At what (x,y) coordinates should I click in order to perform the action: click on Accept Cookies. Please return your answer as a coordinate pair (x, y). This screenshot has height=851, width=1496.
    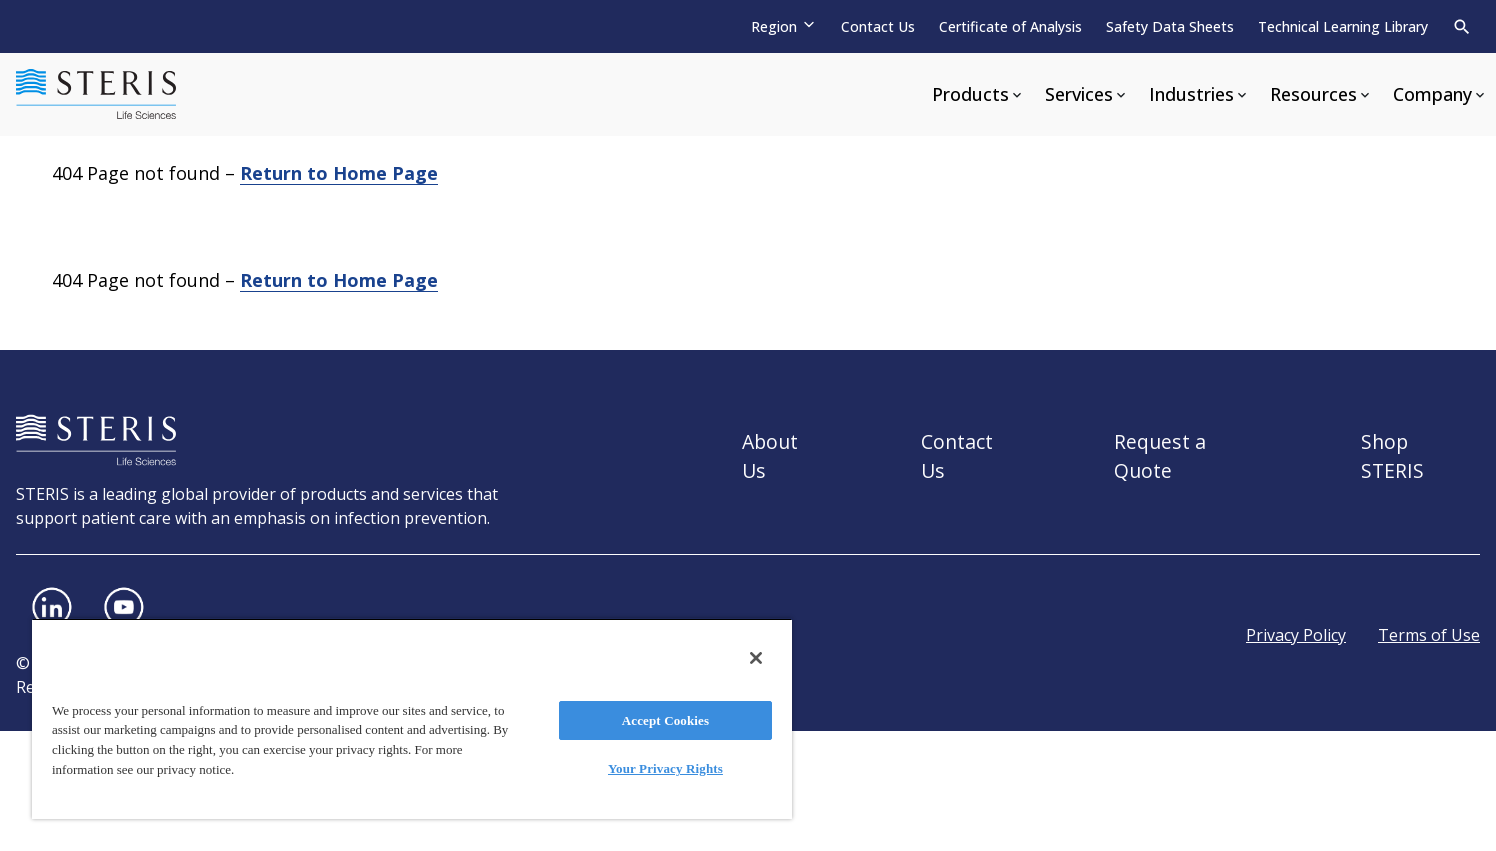
    Looking at the image, I should click on (665, 720).